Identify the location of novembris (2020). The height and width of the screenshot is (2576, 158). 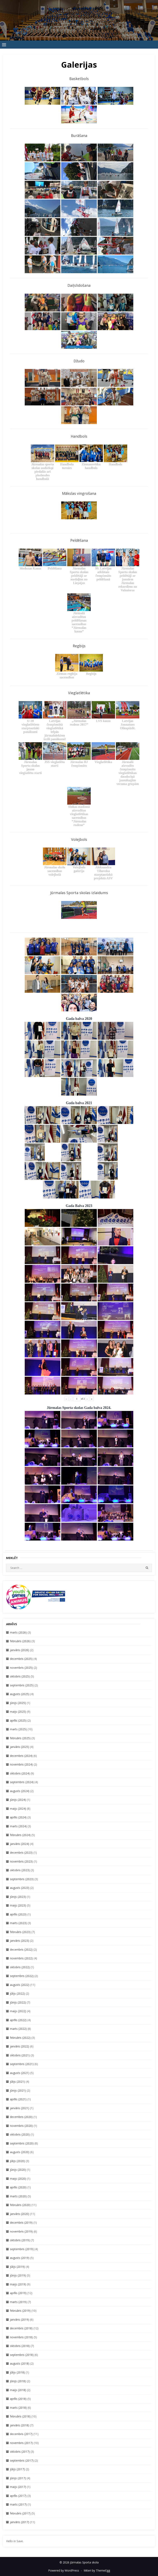
(21, 2126).